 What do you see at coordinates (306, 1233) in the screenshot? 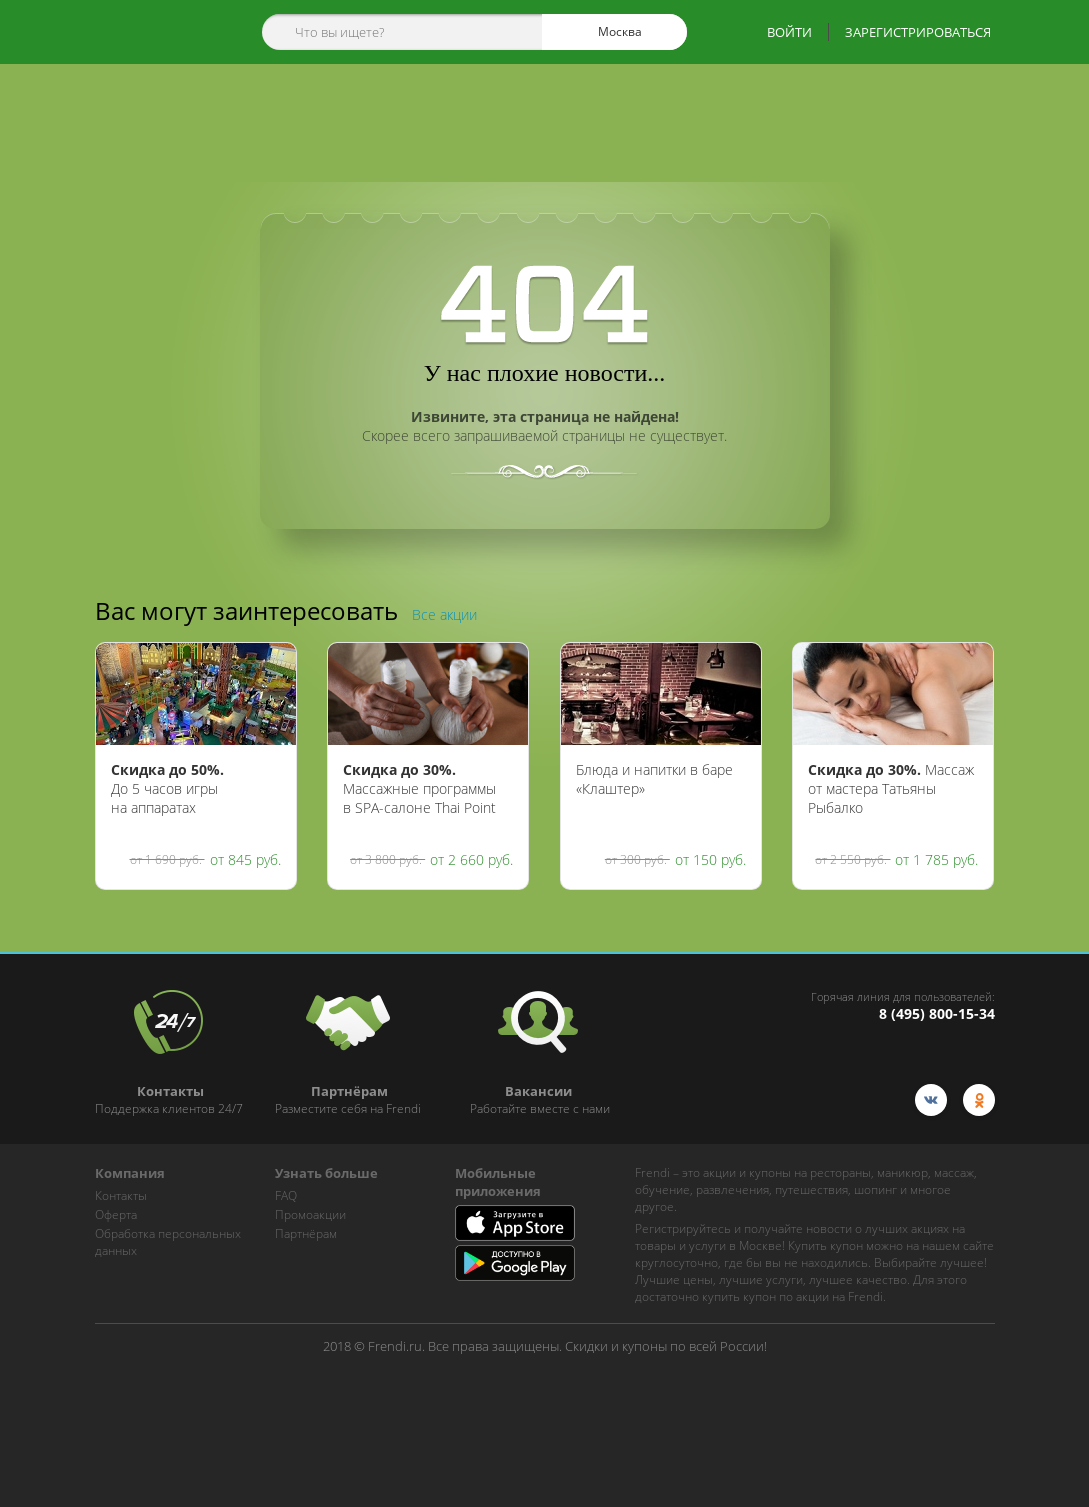
I see `Партнёрам` at bounding box center [306, 1233].